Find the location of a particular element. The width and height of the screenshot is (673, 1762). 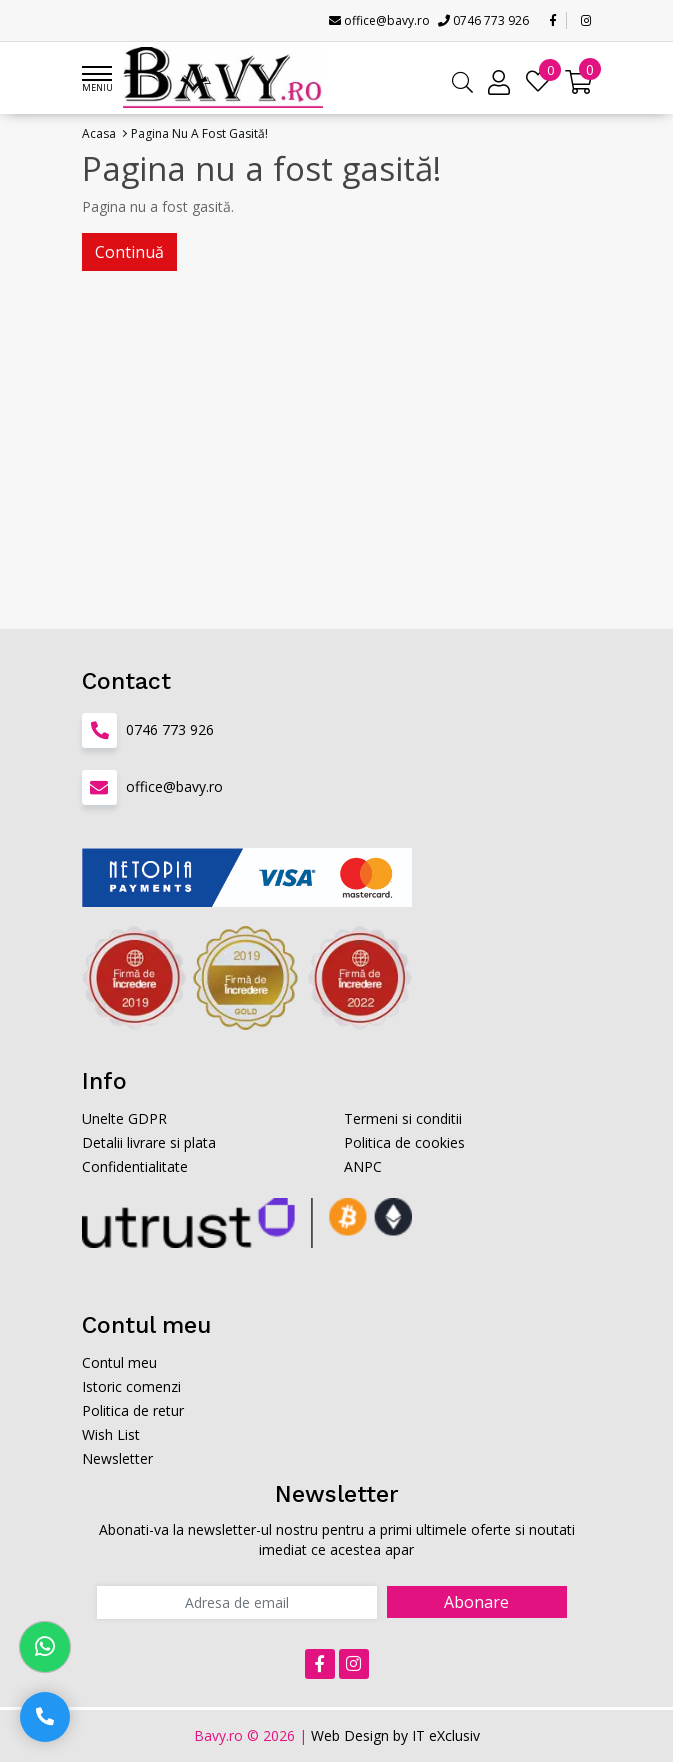

Wish List is located at coordinates (111, 1434).